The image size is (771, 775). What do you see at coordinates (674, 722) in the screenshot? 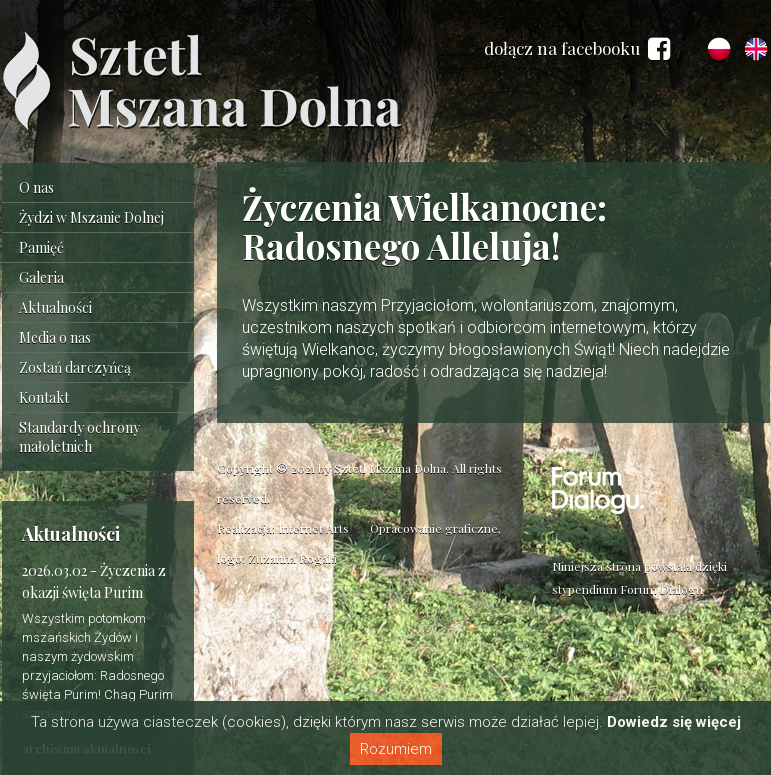
I see `Dowiedz się więcej` at bounding box center [674, 722].